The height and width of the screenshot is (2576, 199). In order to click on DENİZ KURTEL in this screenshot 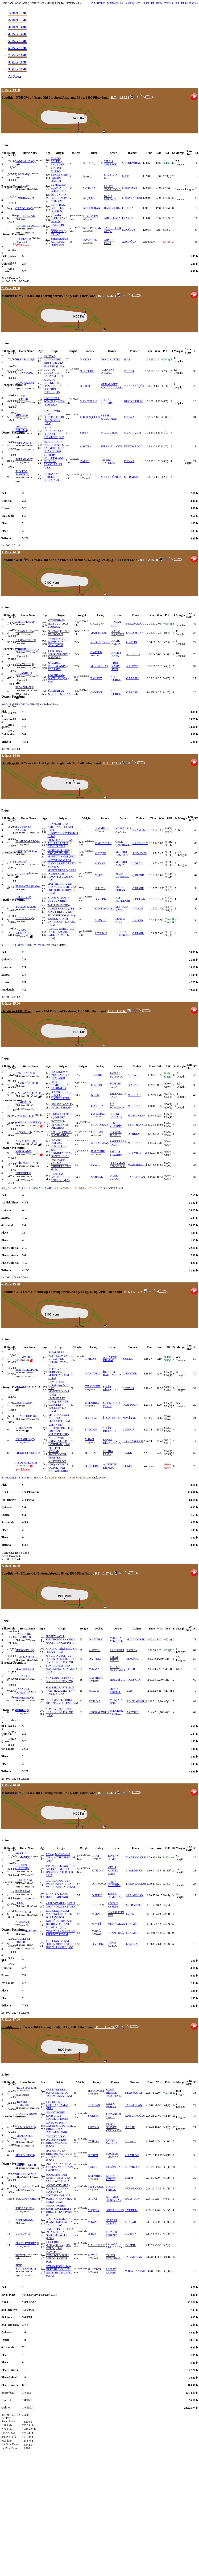, I will do `click(111, 359)`.